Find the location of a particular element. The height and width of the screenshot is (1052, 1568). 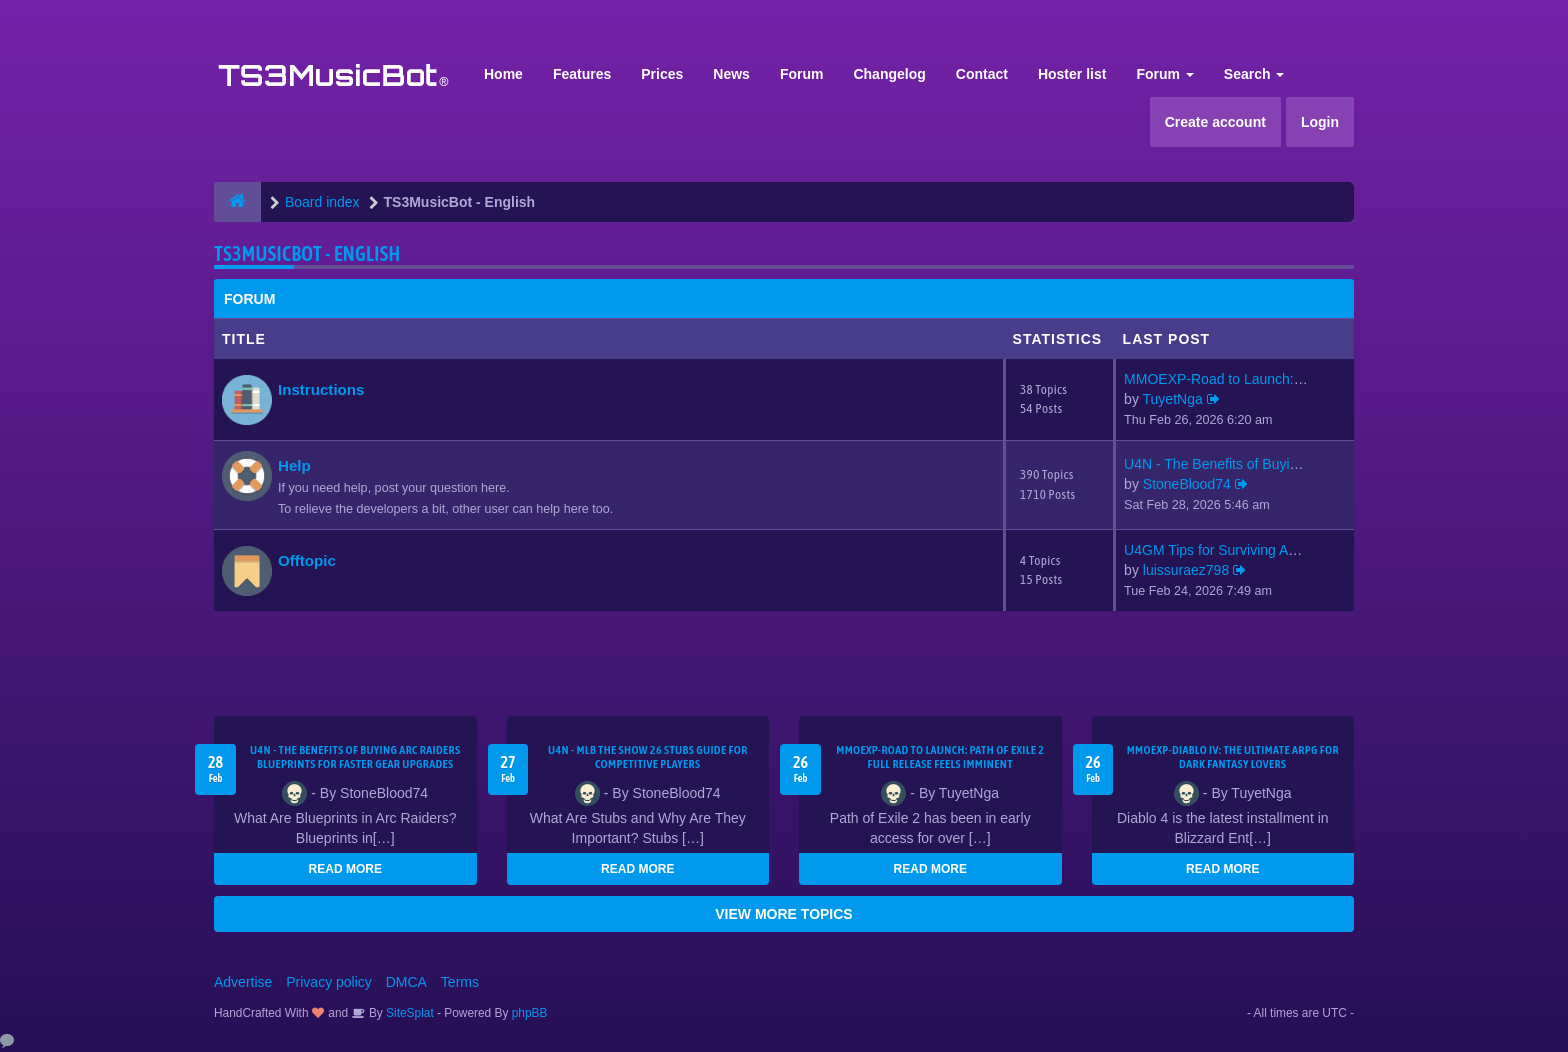

MMOEXP-Road to Launch: Path of Exile 2 Full Release Feels Imminent is located at coordinates (940, 757).